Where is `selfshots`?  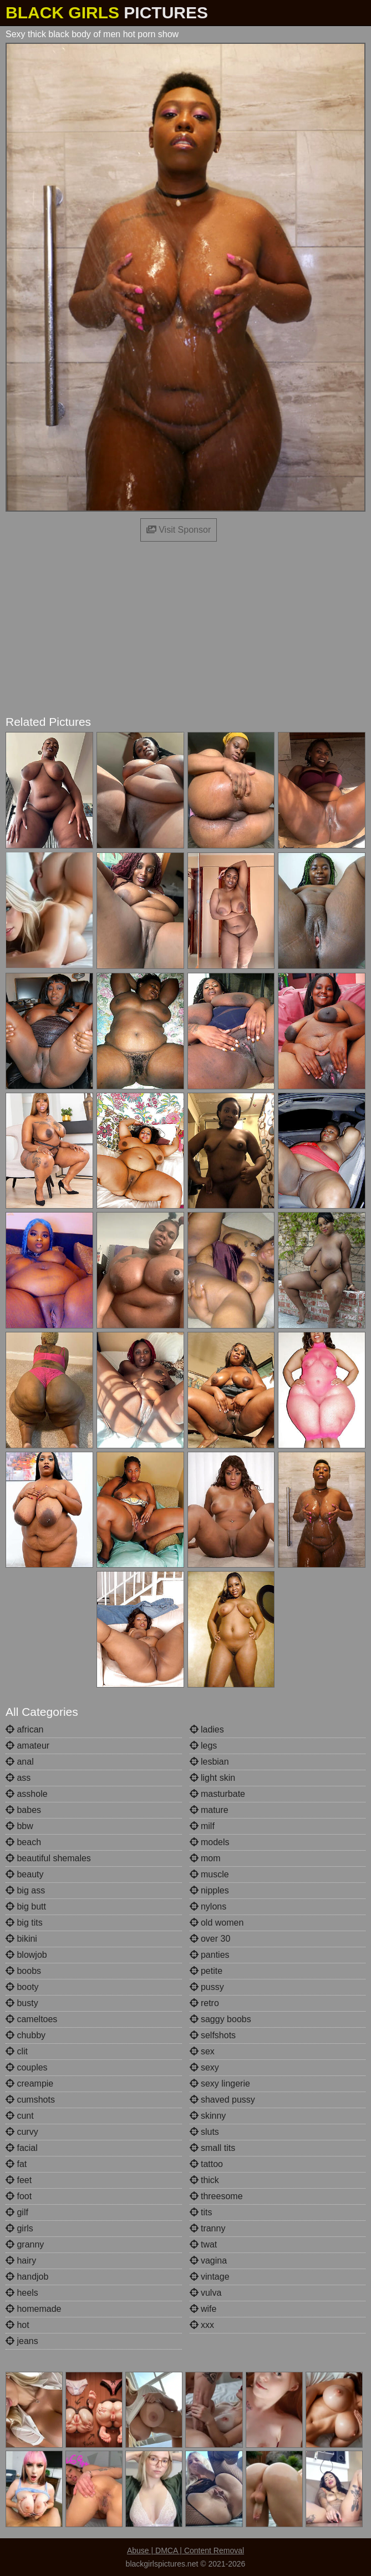 selfshots is located at coordinates (213, 2035).